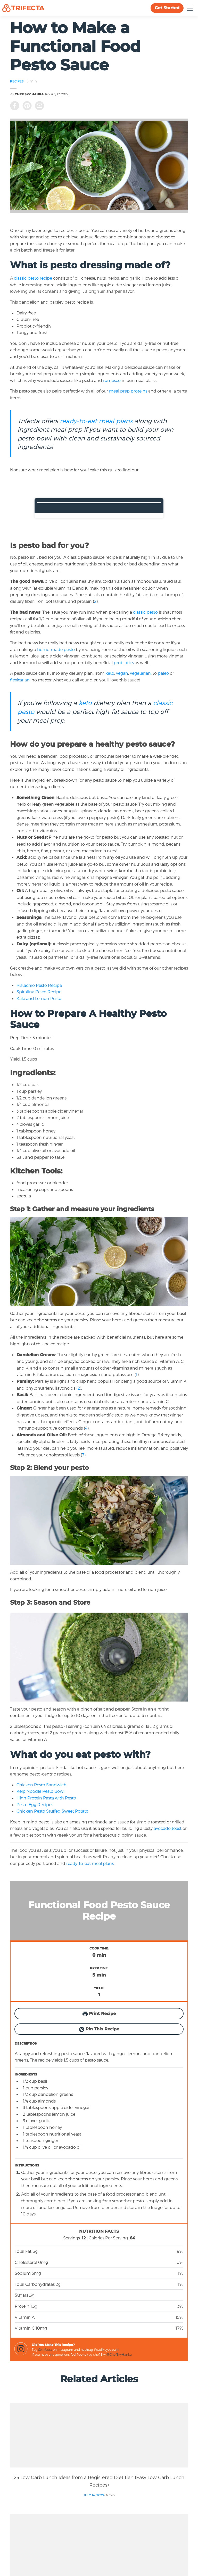  Describe the element at coordinates (163, 673) in the screenshot. I see `paleo` at that location.